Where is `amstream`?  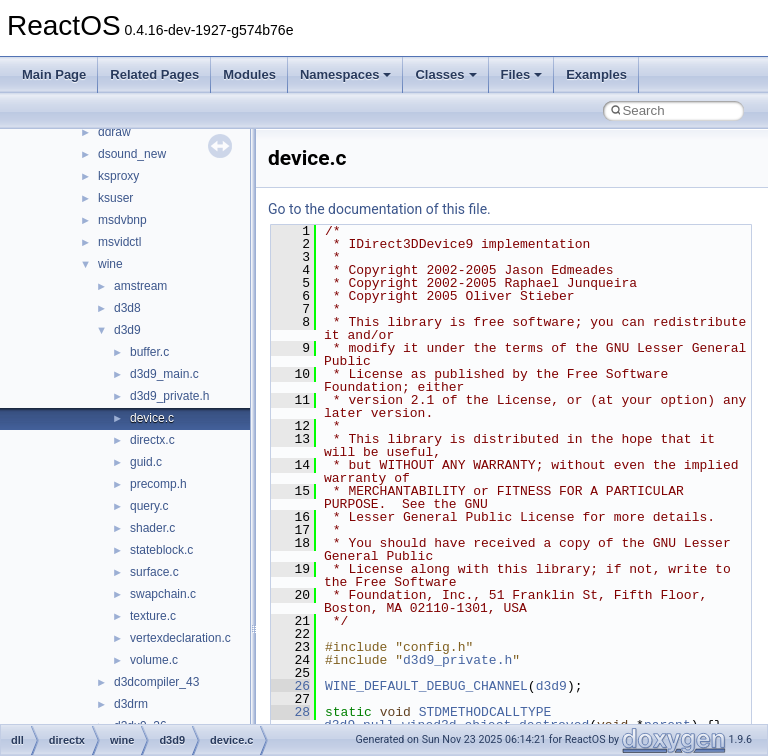
amstream is located at coordinates (140, 286).